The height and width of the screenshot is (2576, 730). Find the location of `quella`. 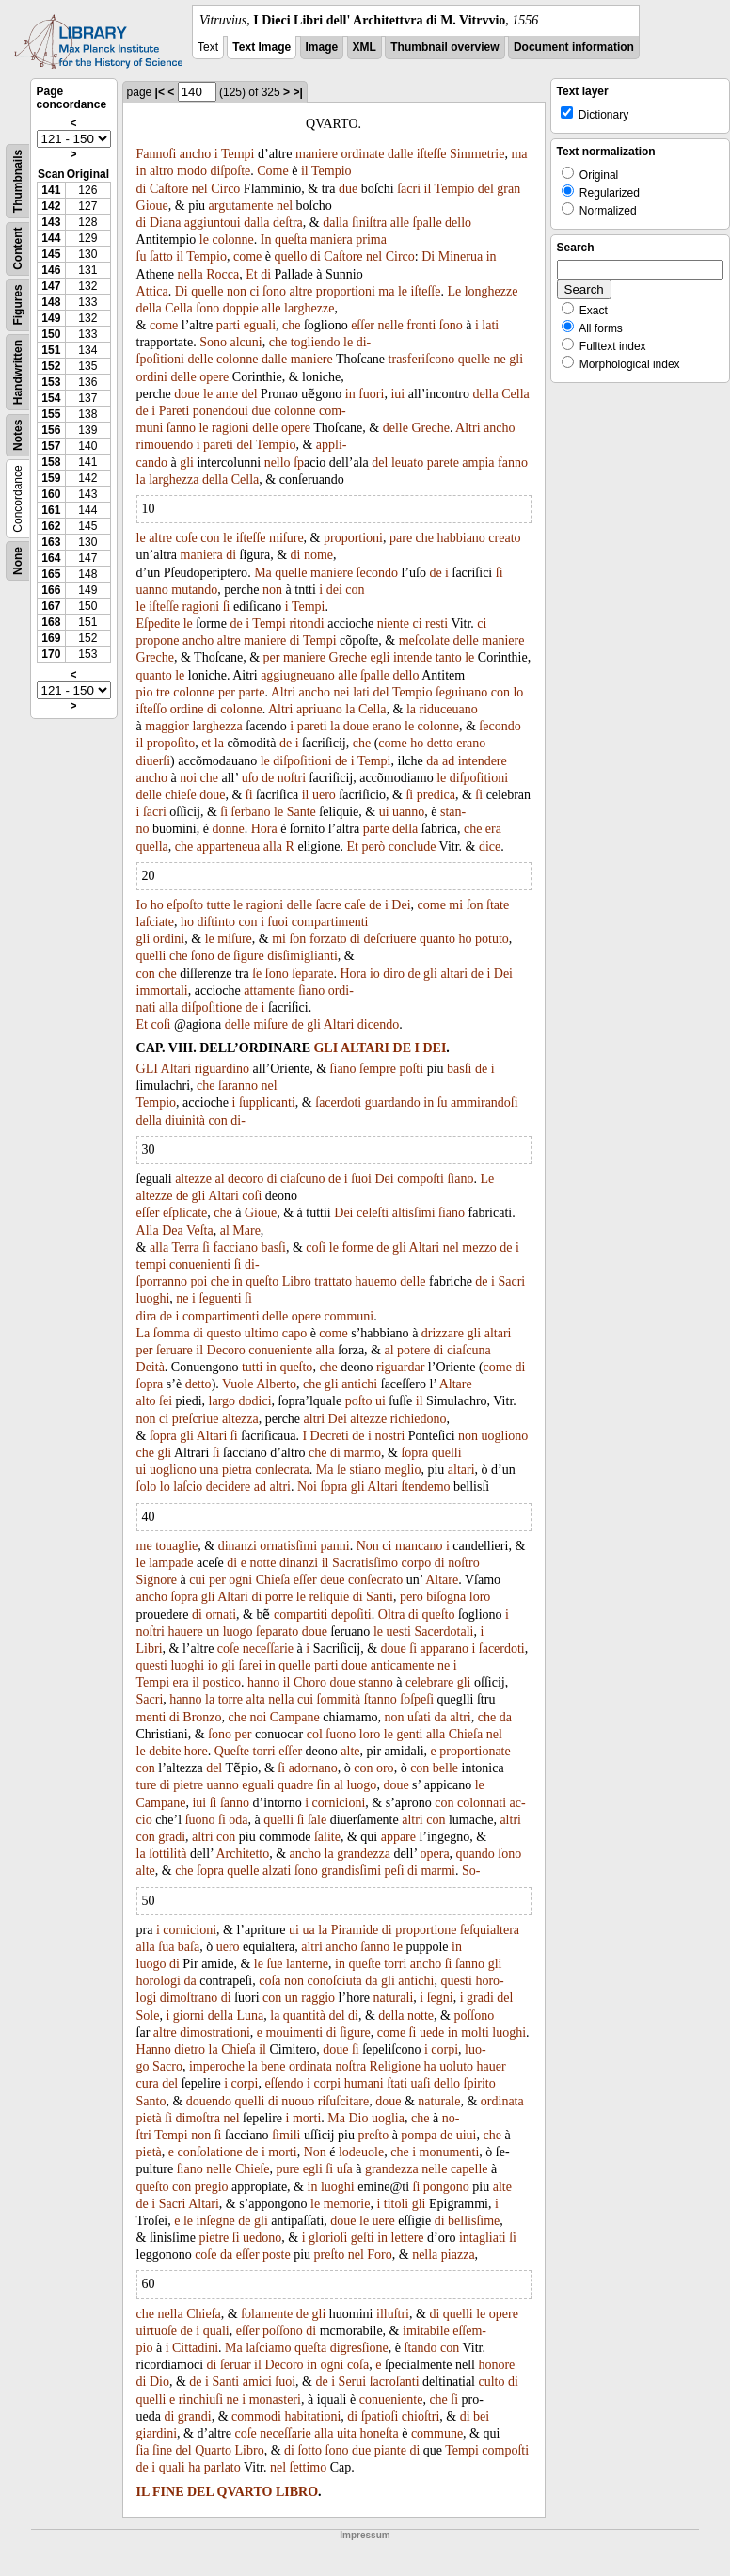

quella is located at coordinates (152, 847).